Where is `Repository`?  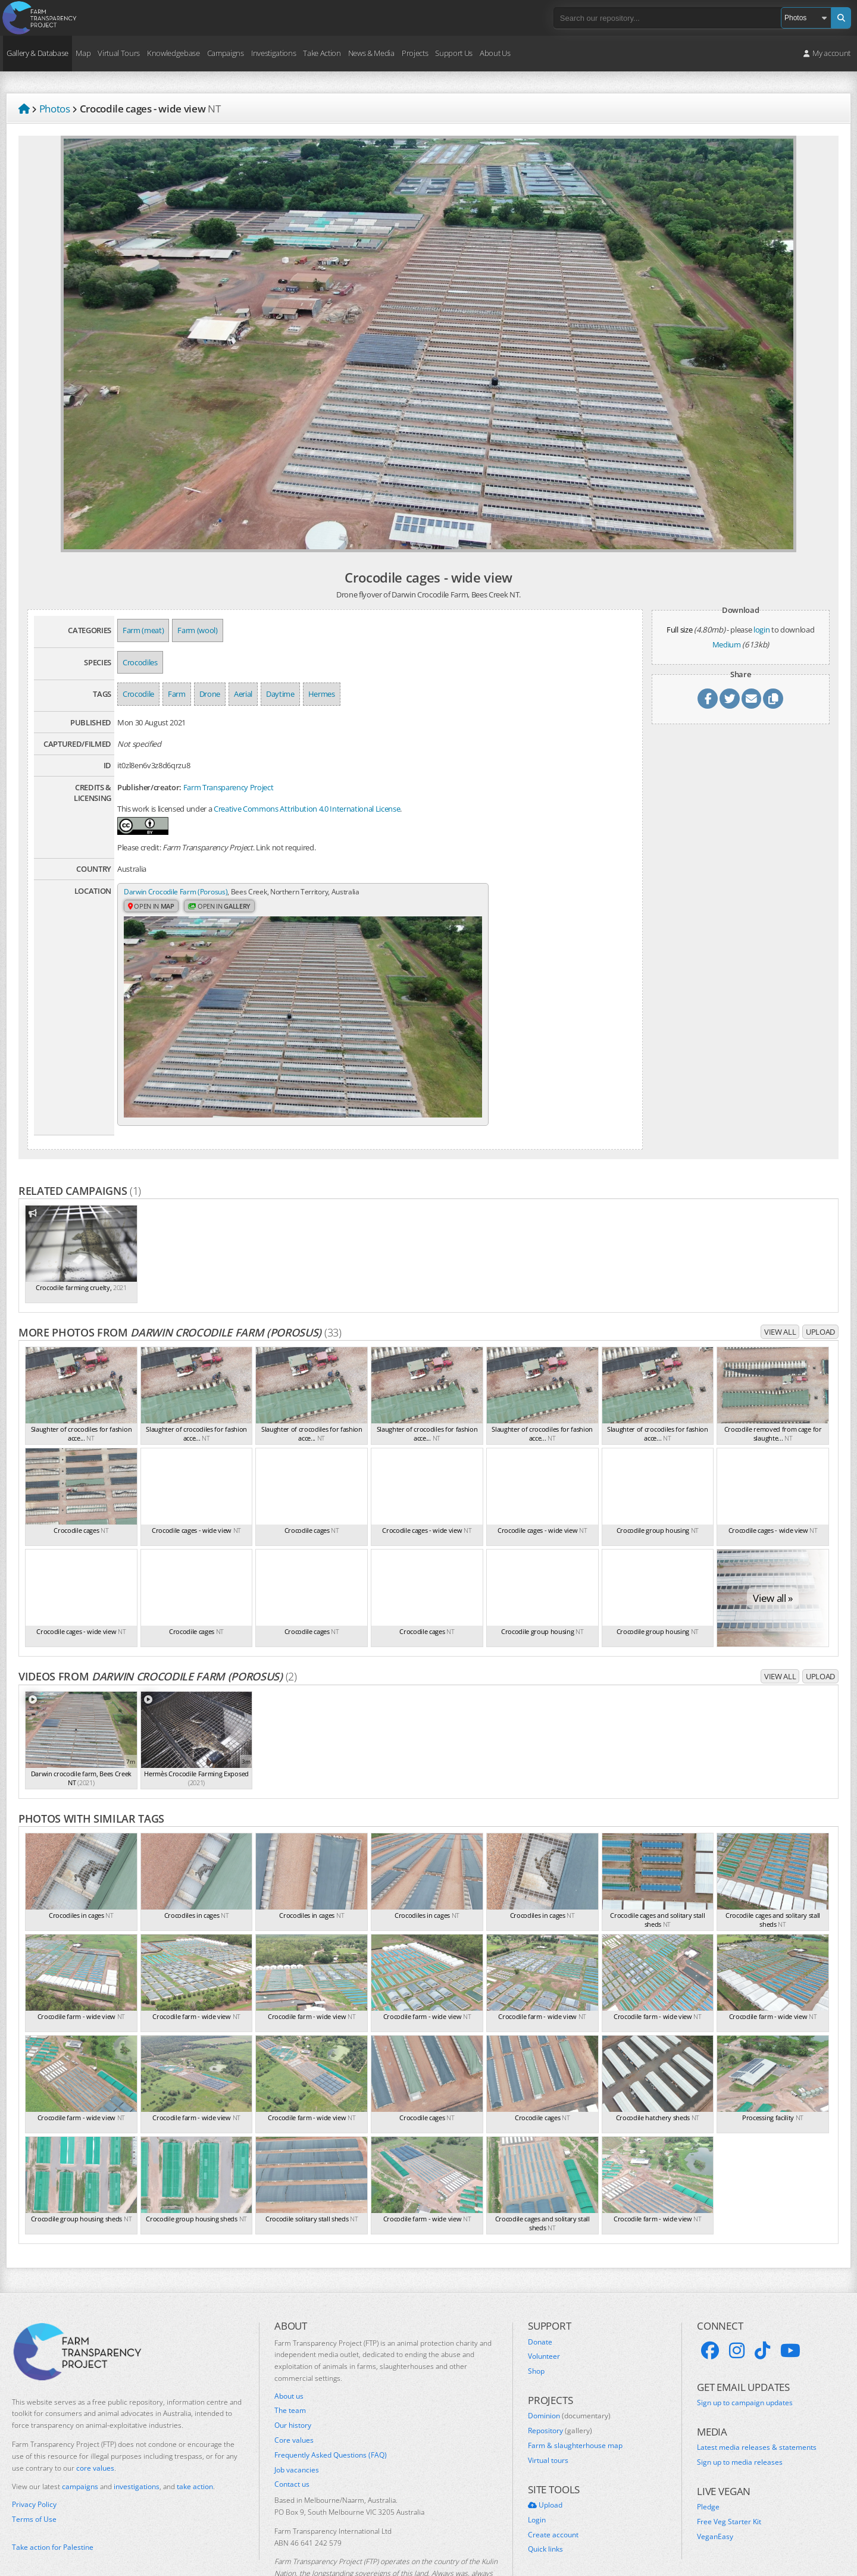 Repository is located at coordinates (560, 2380).